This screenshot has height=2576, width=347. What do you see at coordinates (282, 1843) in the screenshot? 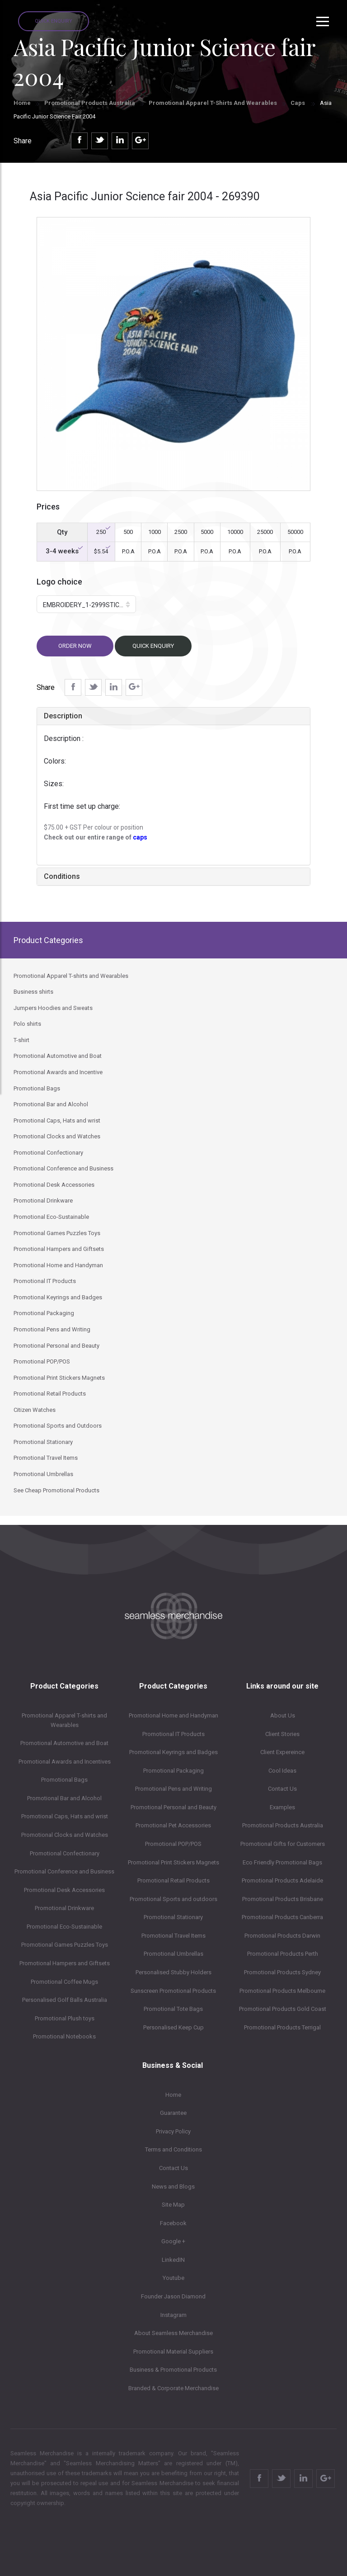
I see `Promotional Gifts for Customers` at bounding box center [282, 1843].